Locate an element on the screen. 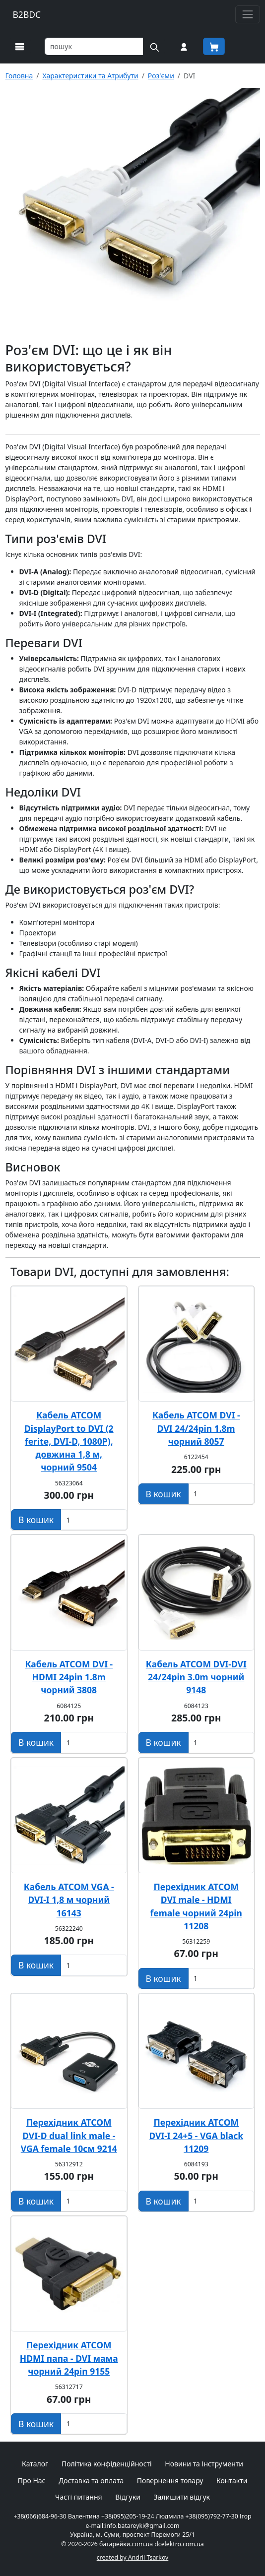  Кабель ATCOM DVI-DVI 24/24pin 3.0m чорний 9148 is located at coordinates (196, 1677).